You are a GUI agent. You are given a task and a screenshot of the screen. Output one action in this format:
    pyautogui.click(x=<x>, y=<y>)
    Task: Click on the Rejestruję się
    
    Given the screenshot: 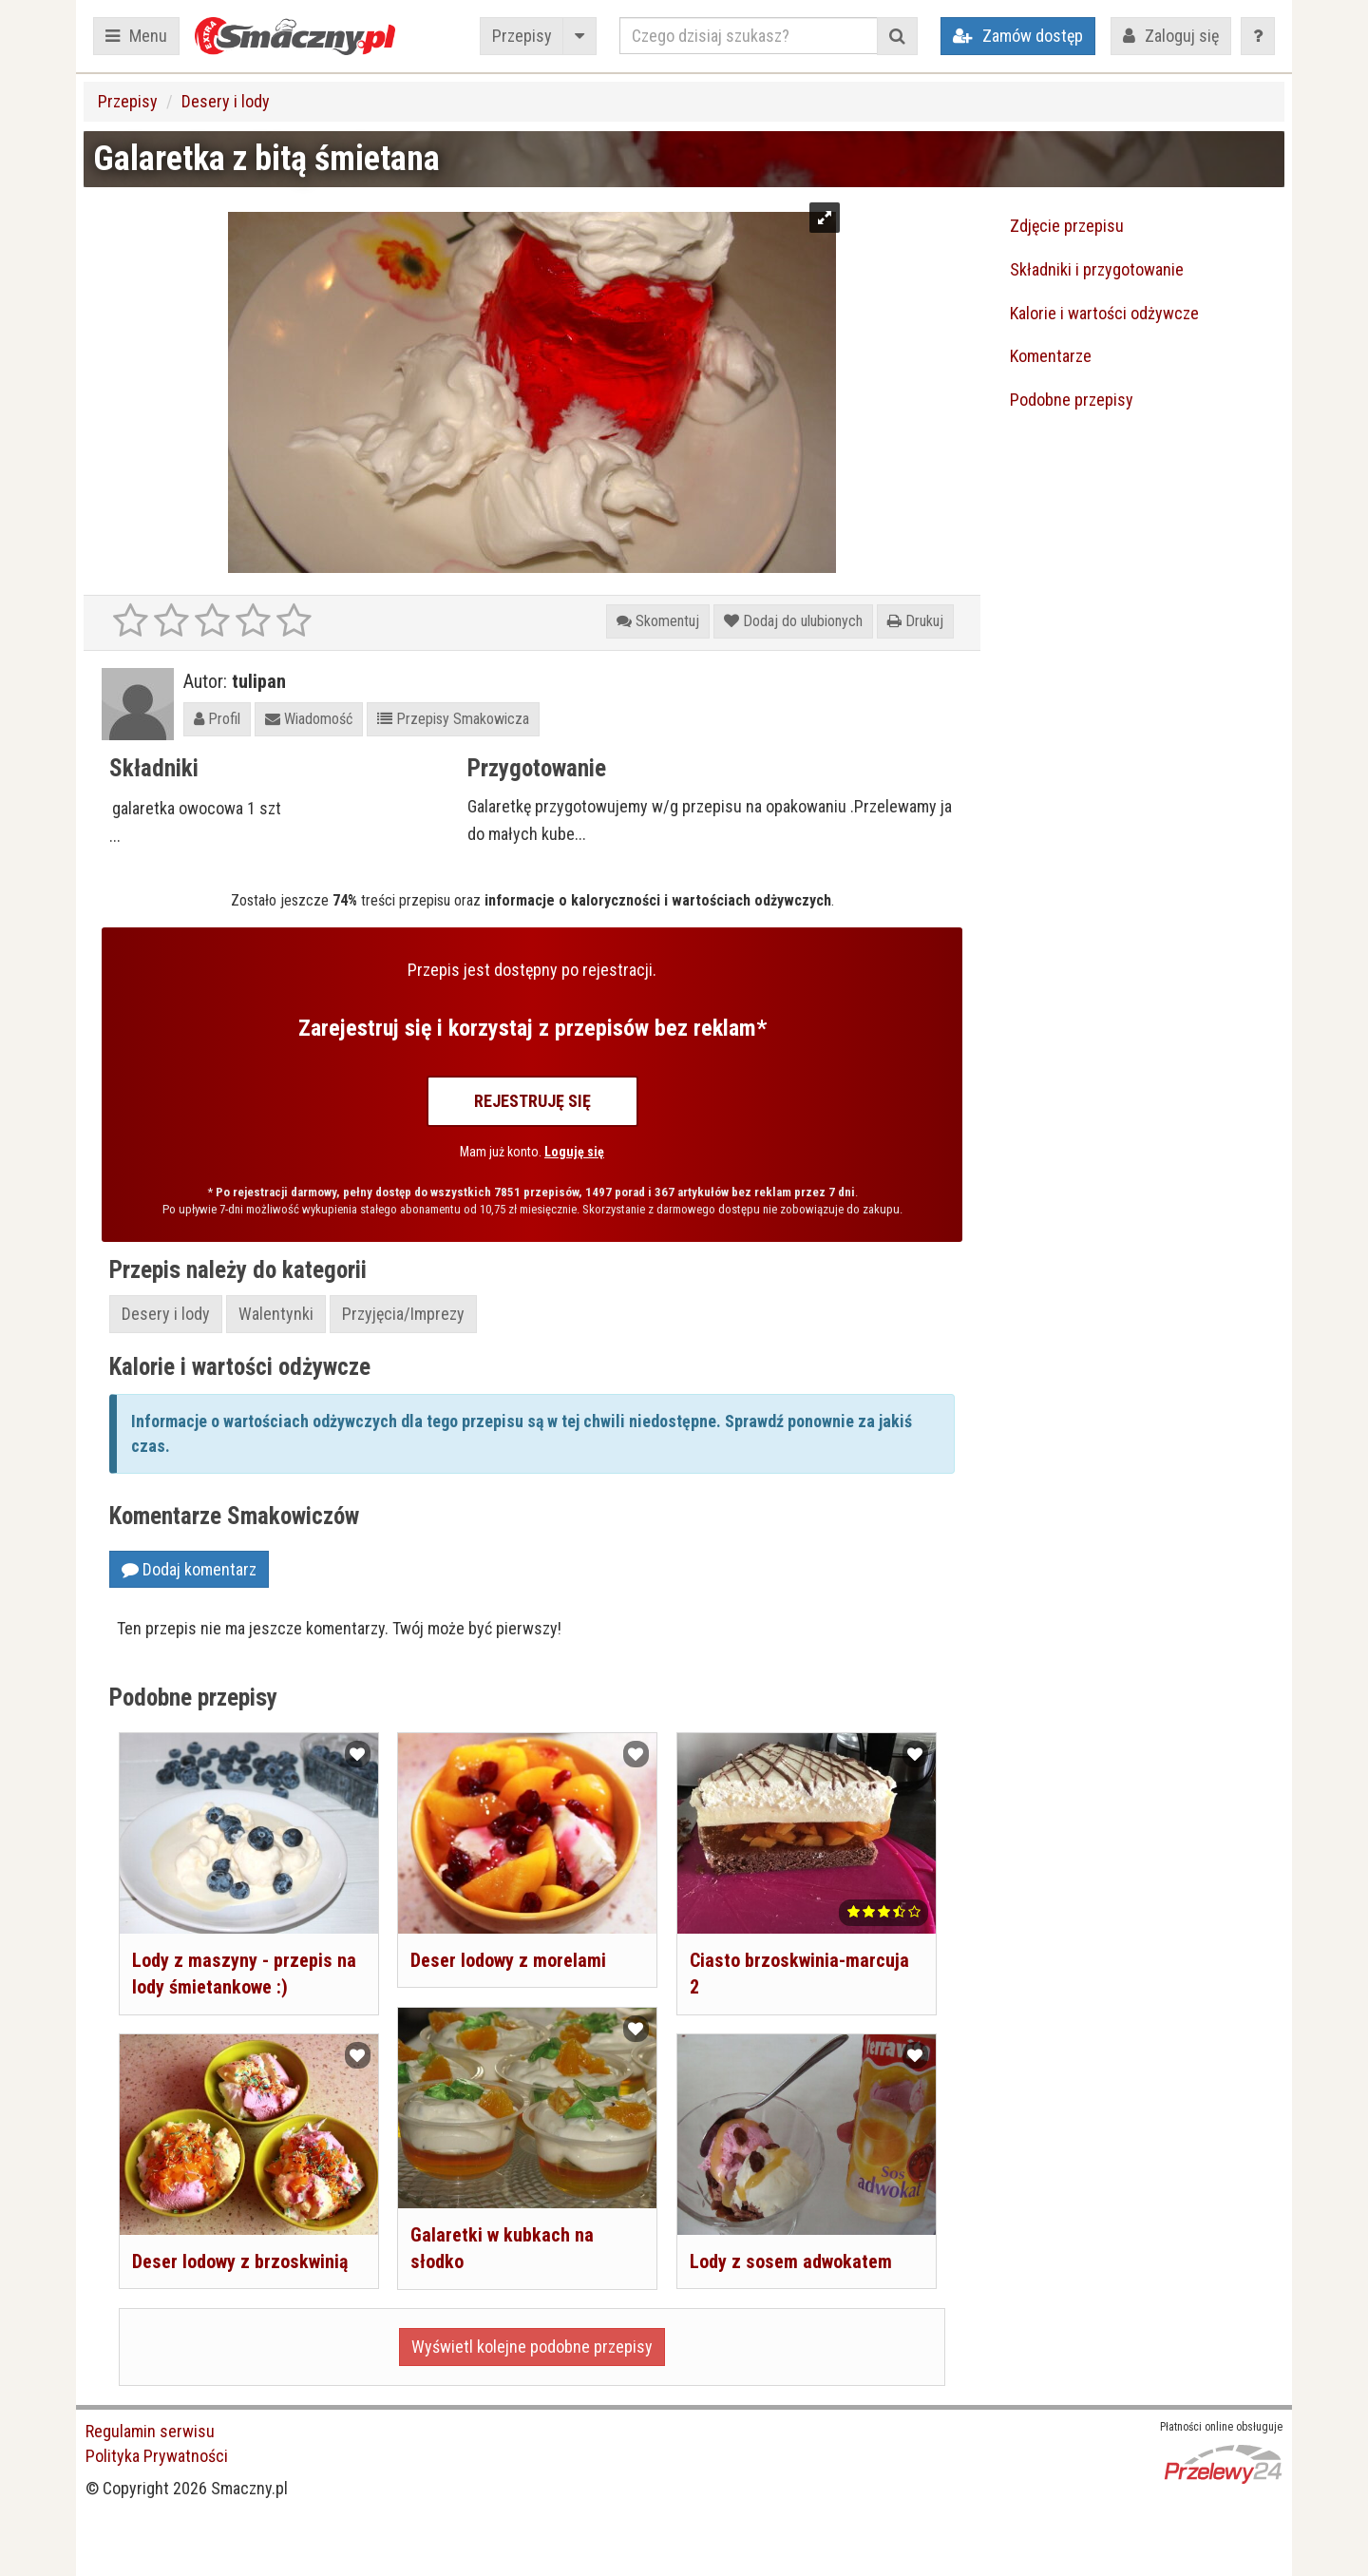 What is the action you would take?
    pyautogui.click(x=532, y=1101)
    